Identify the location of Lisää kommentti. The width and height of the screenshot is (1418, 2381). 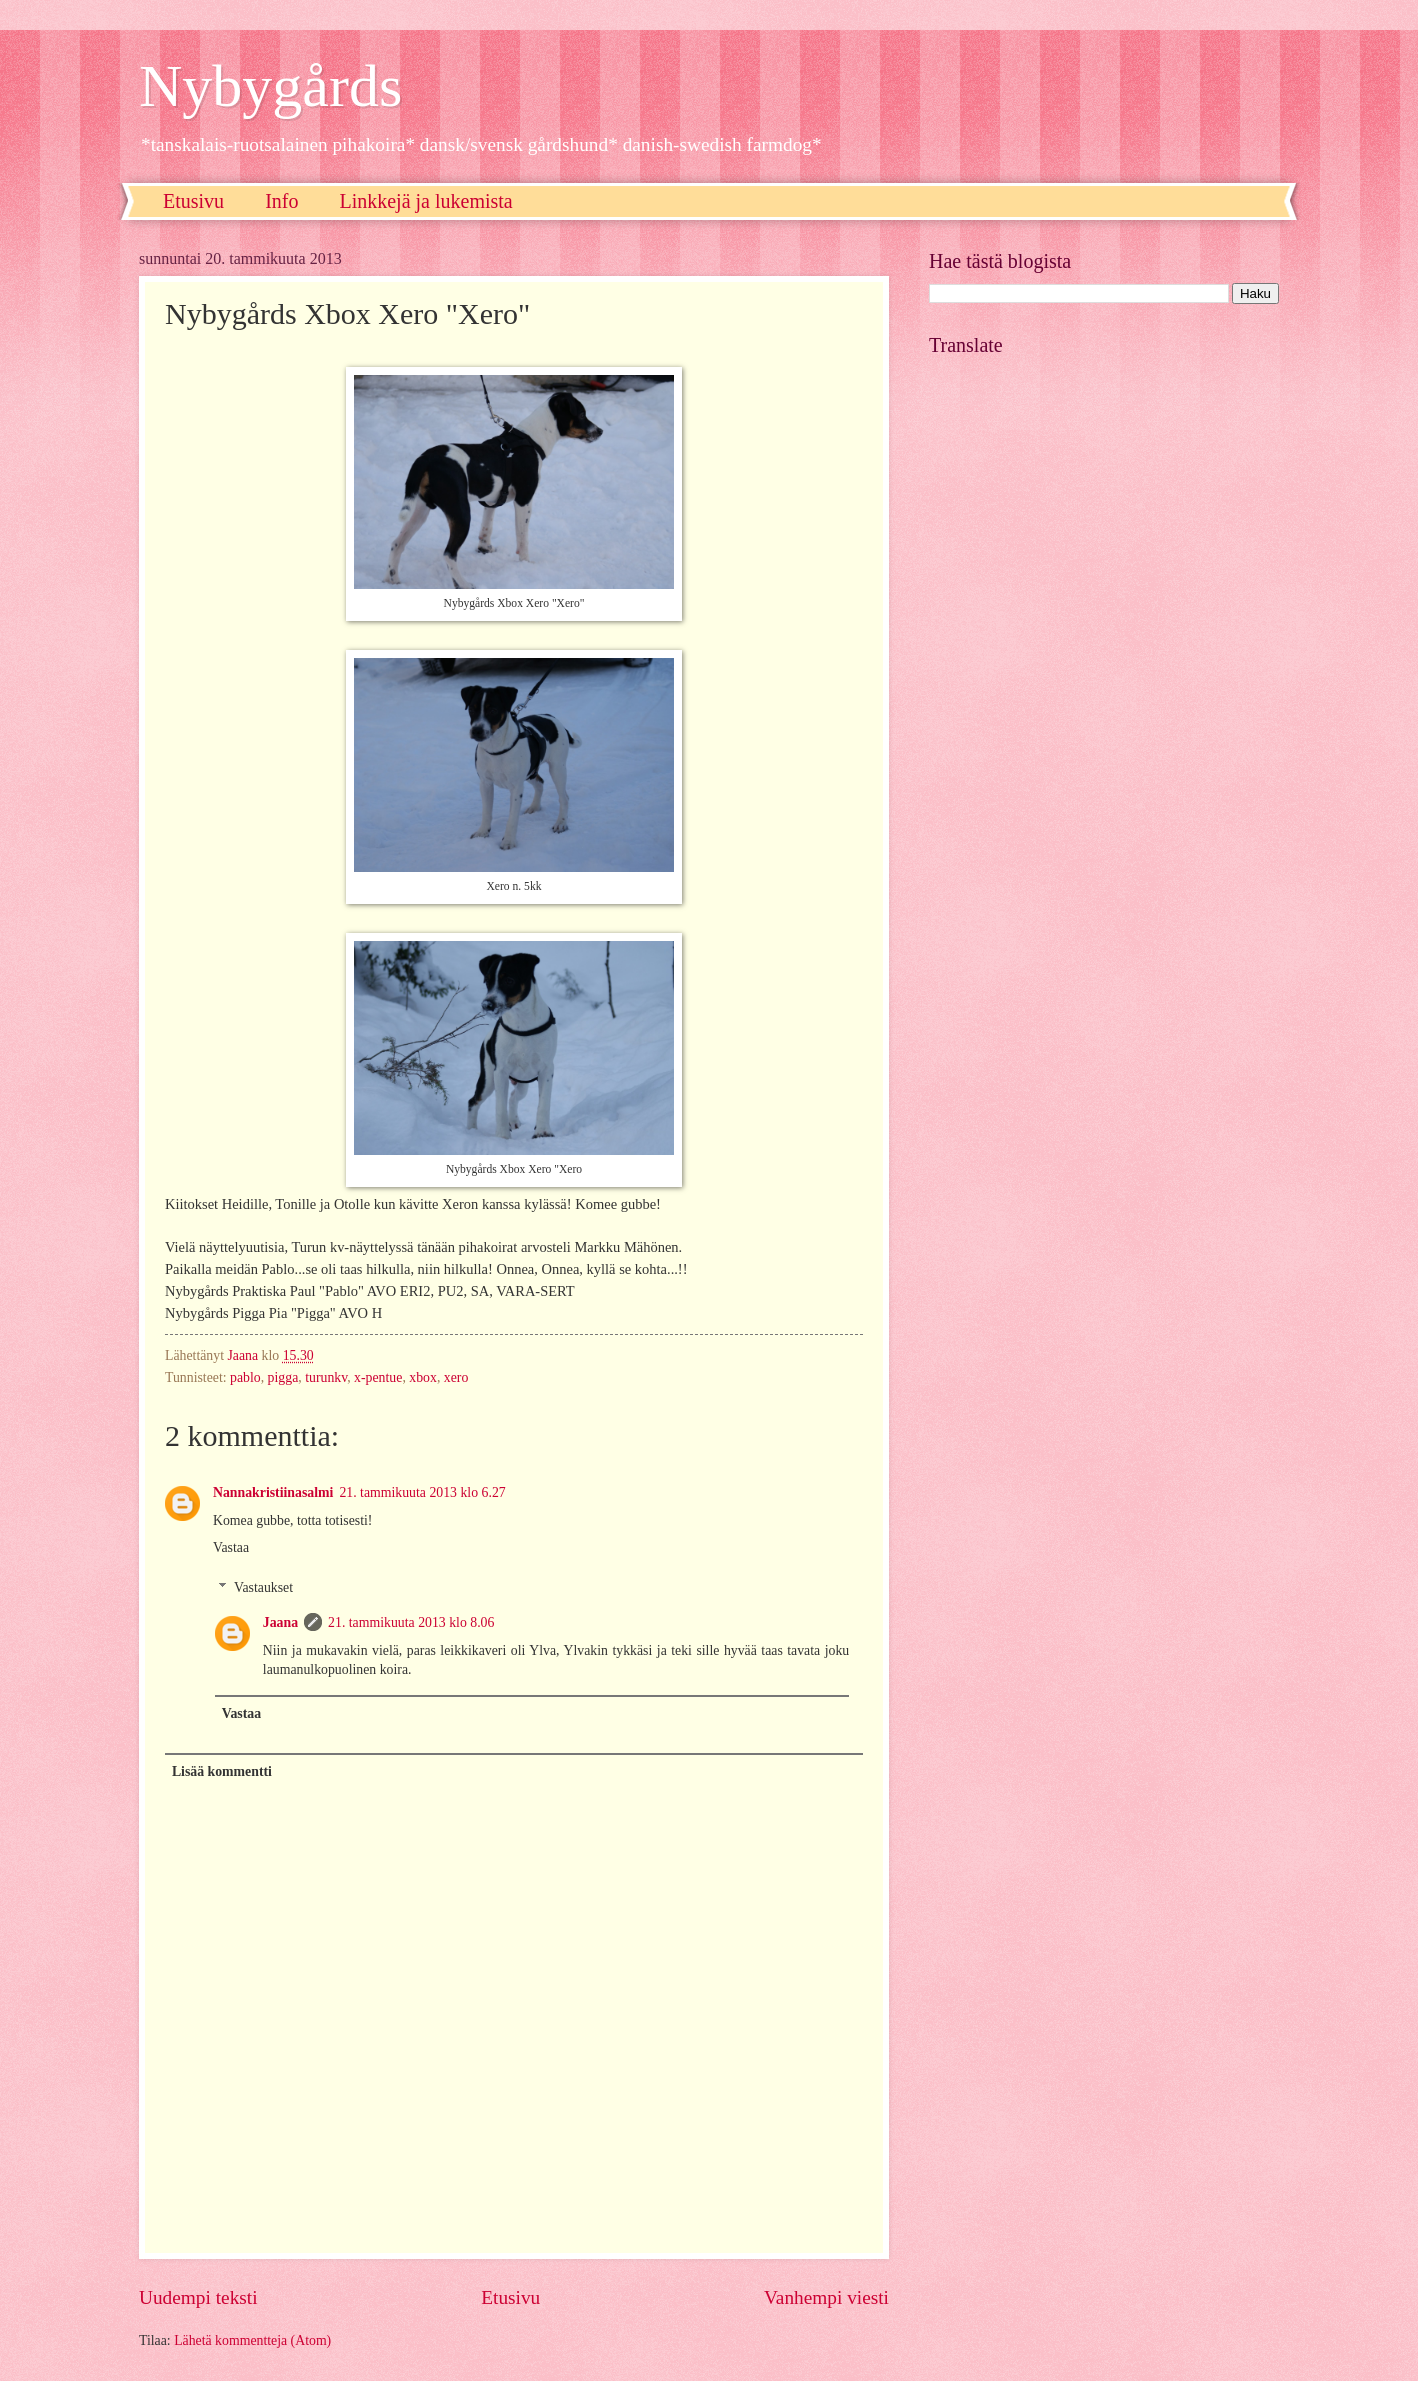
(222, 1771).